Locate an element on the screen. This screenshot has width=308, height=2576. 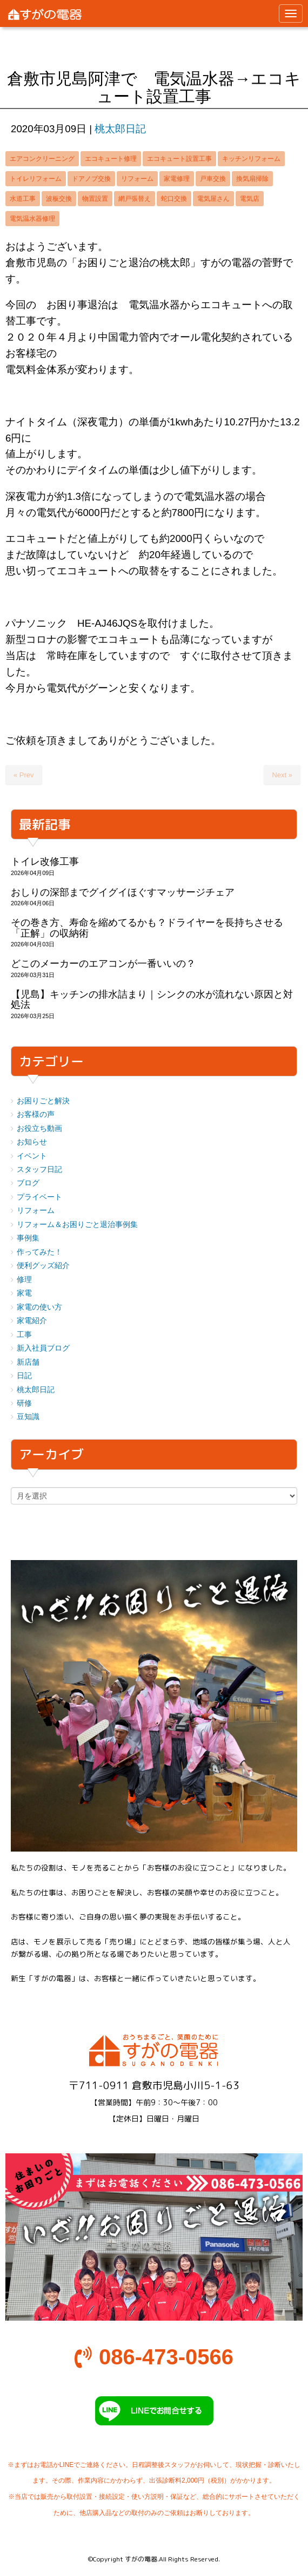
日記 is located at coordinates (24, 1376).